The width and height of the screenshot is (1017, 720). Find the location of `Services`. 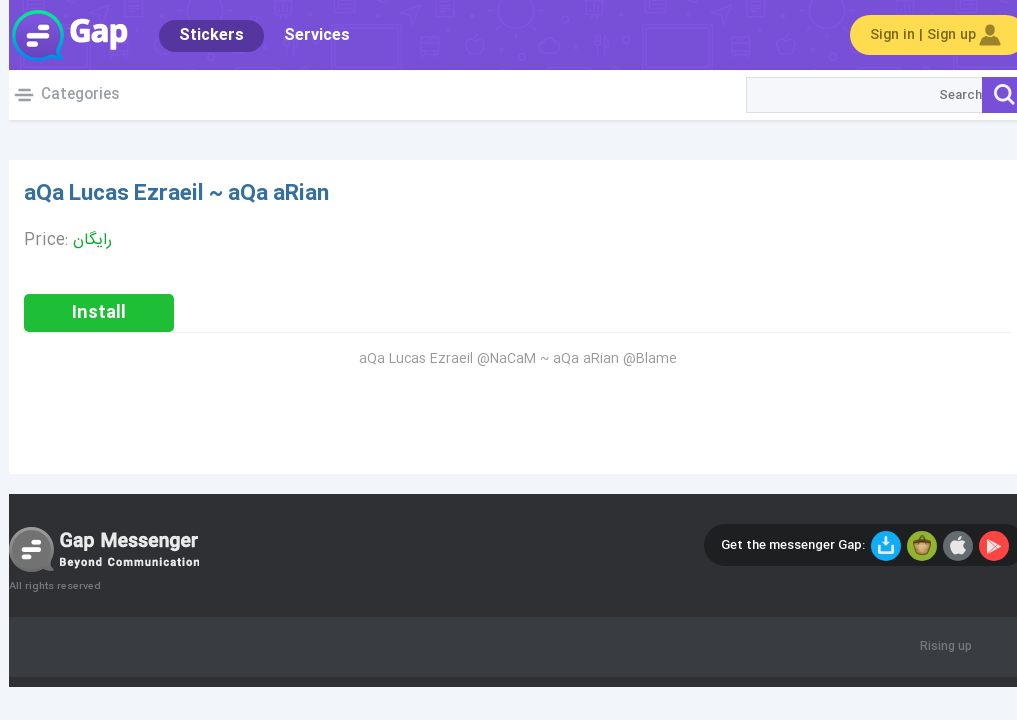

Services is located at coordinates (308, 35).